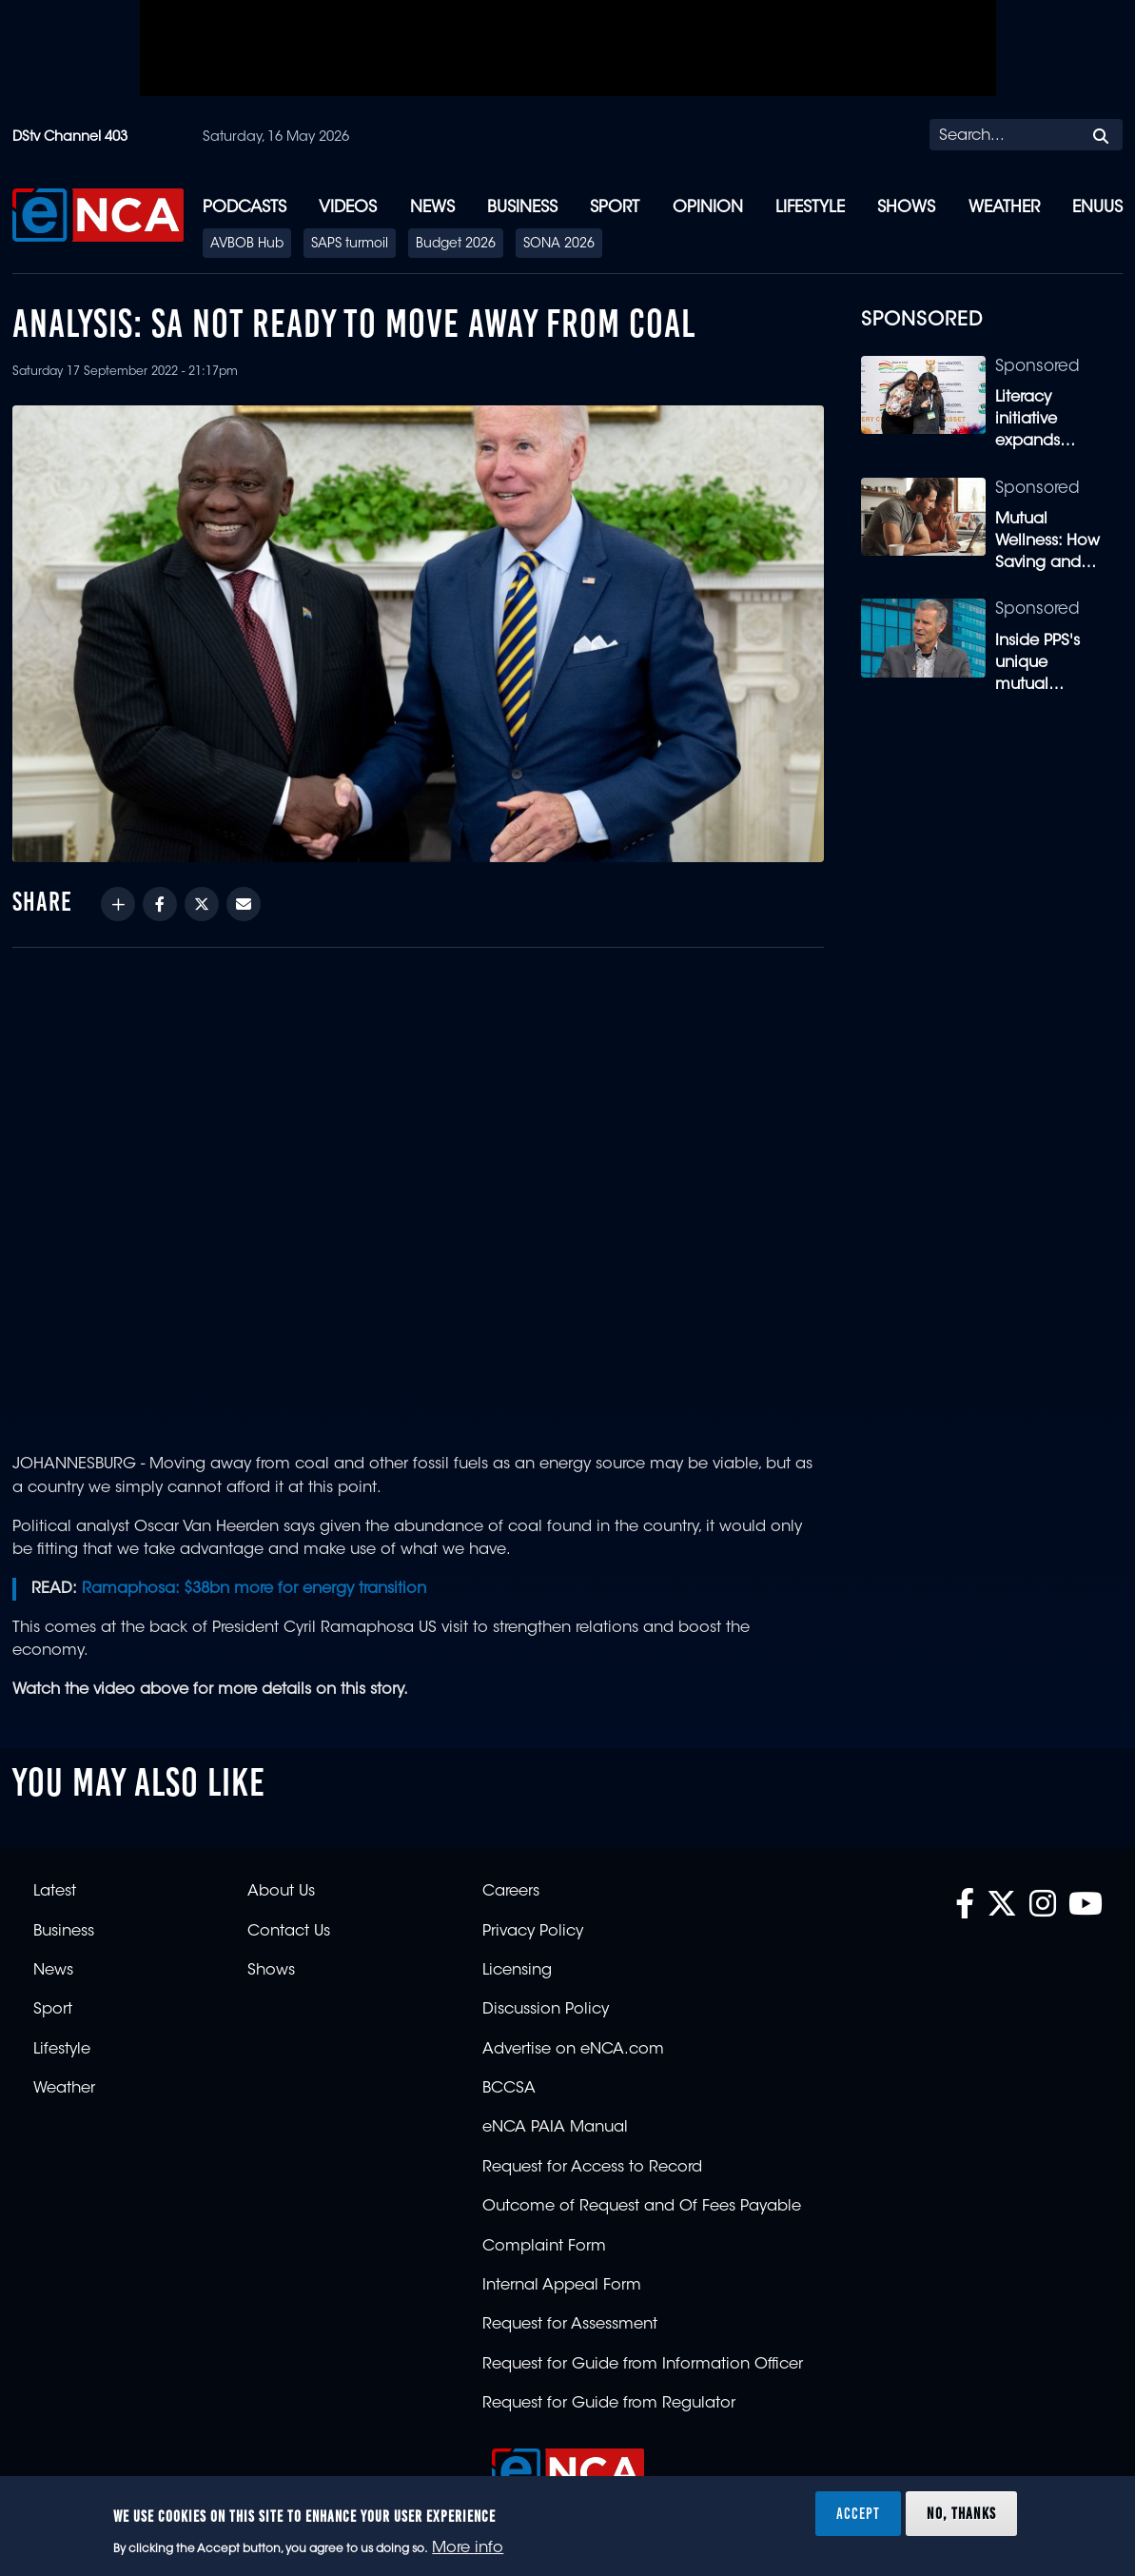  I want to click on Podcasts, so click(244, 208).